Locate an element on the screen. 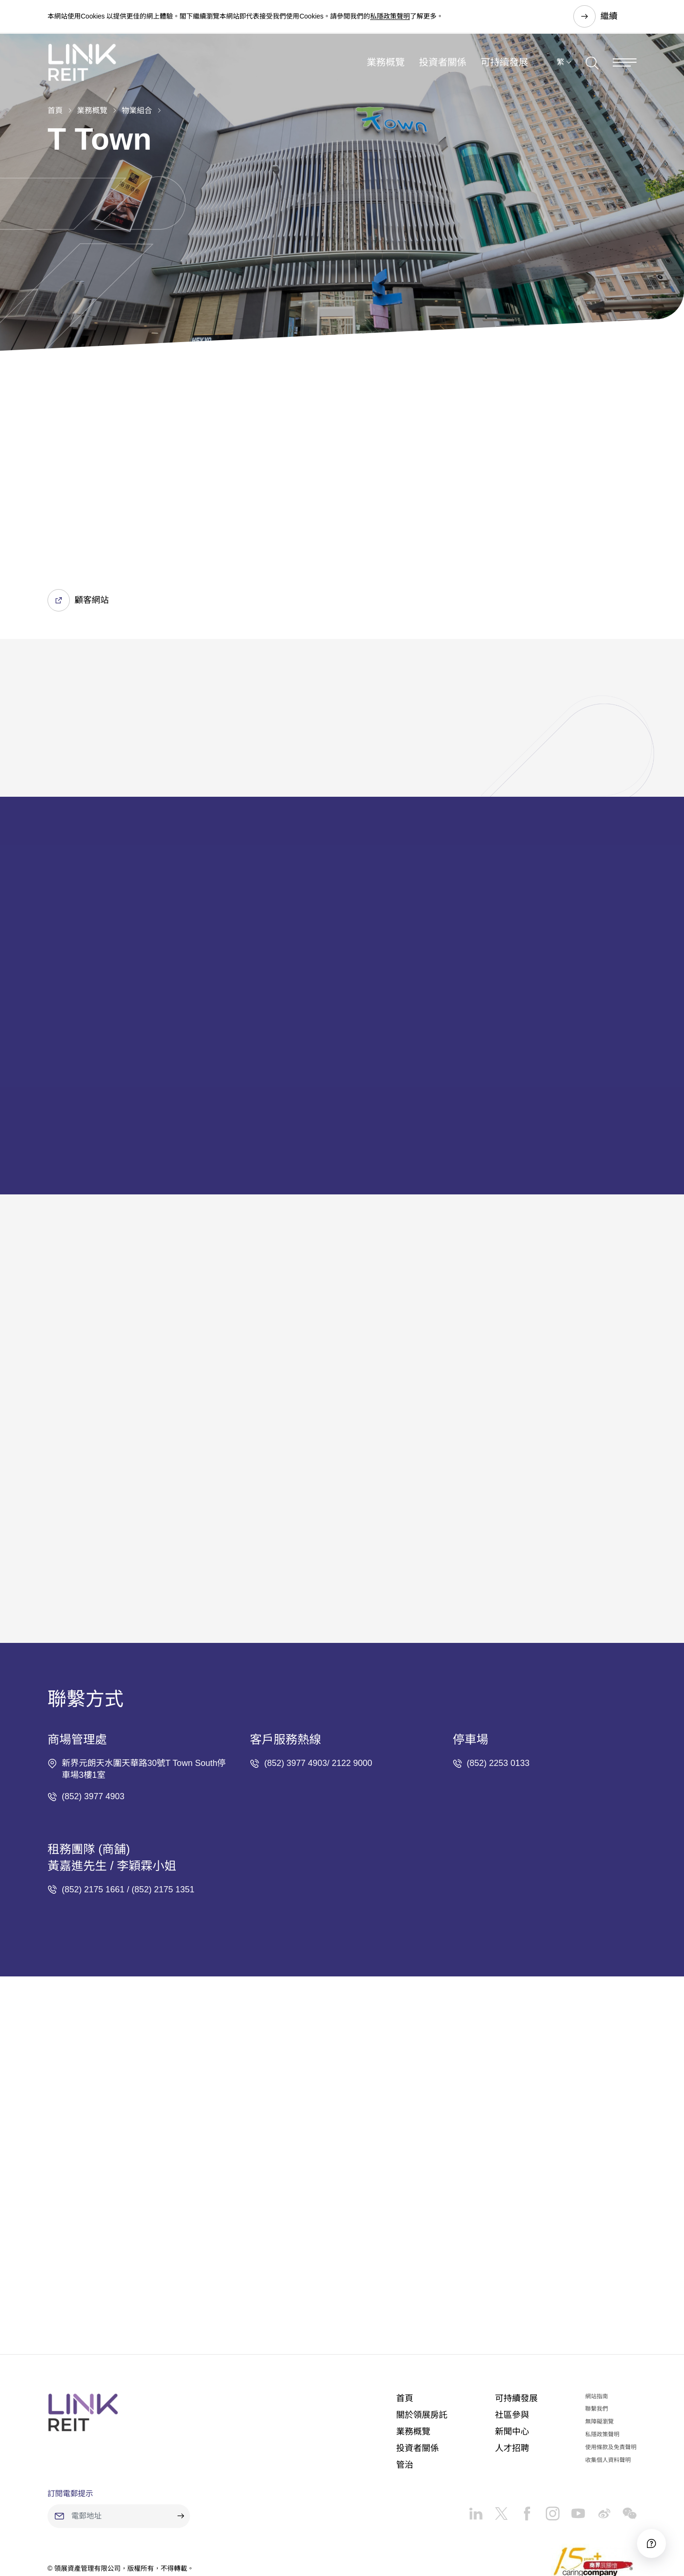  聯繫我們 is located at coordinates (596, 2353).